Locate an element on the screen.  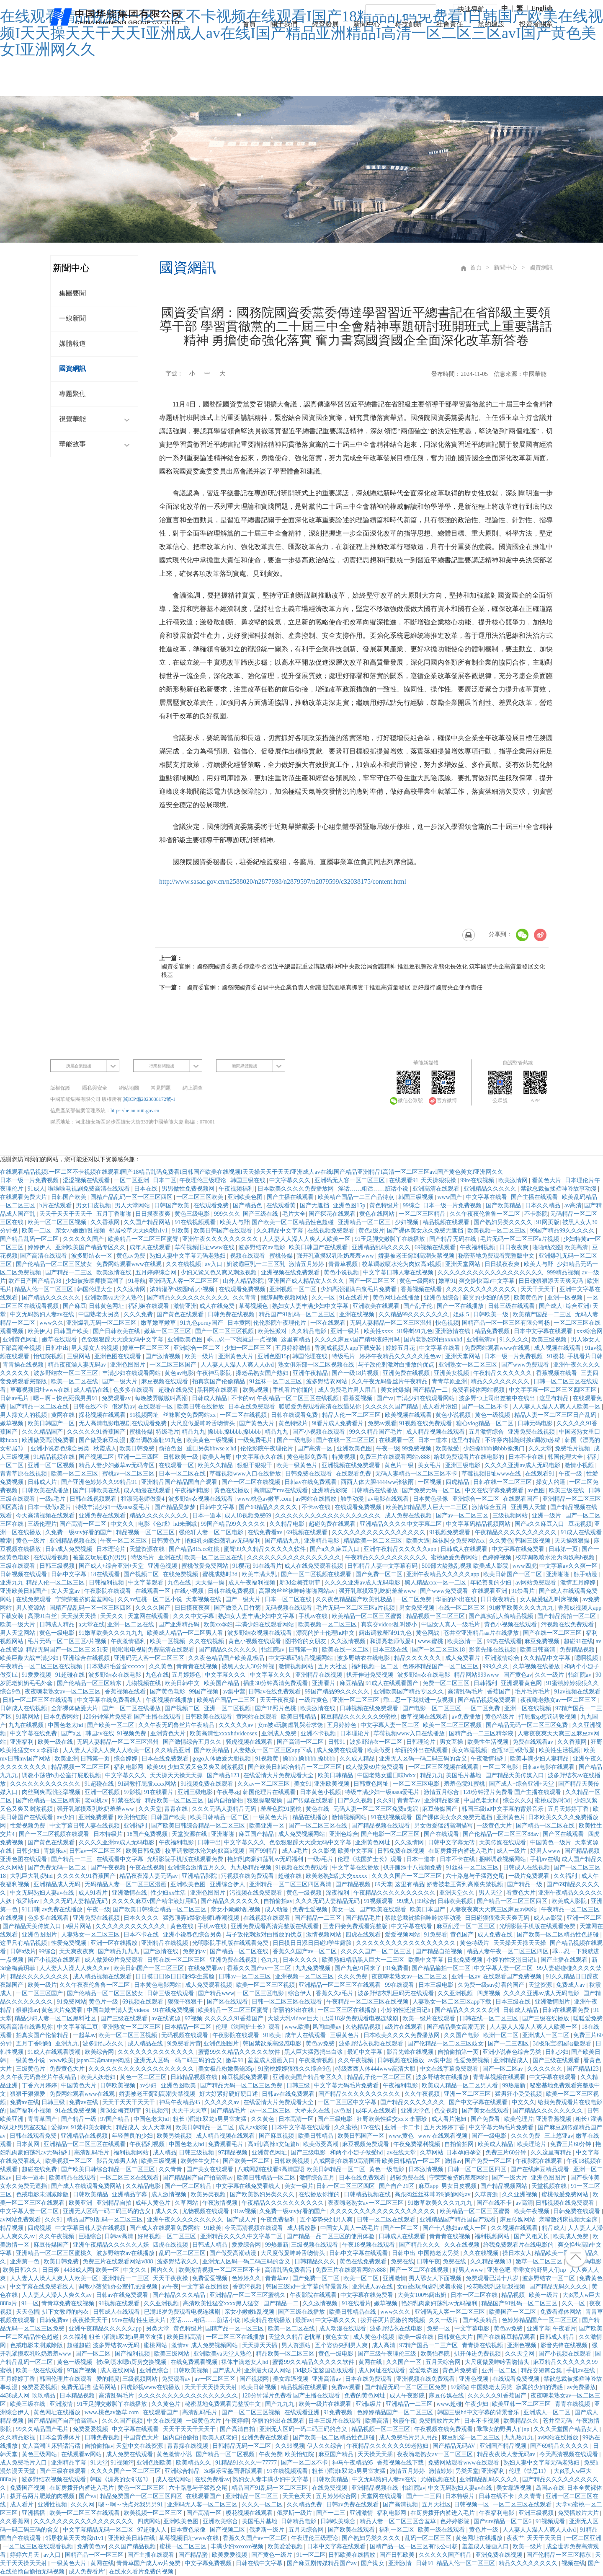
香蕉成视频人app下载安装 is located at coordinates (348, 1348).